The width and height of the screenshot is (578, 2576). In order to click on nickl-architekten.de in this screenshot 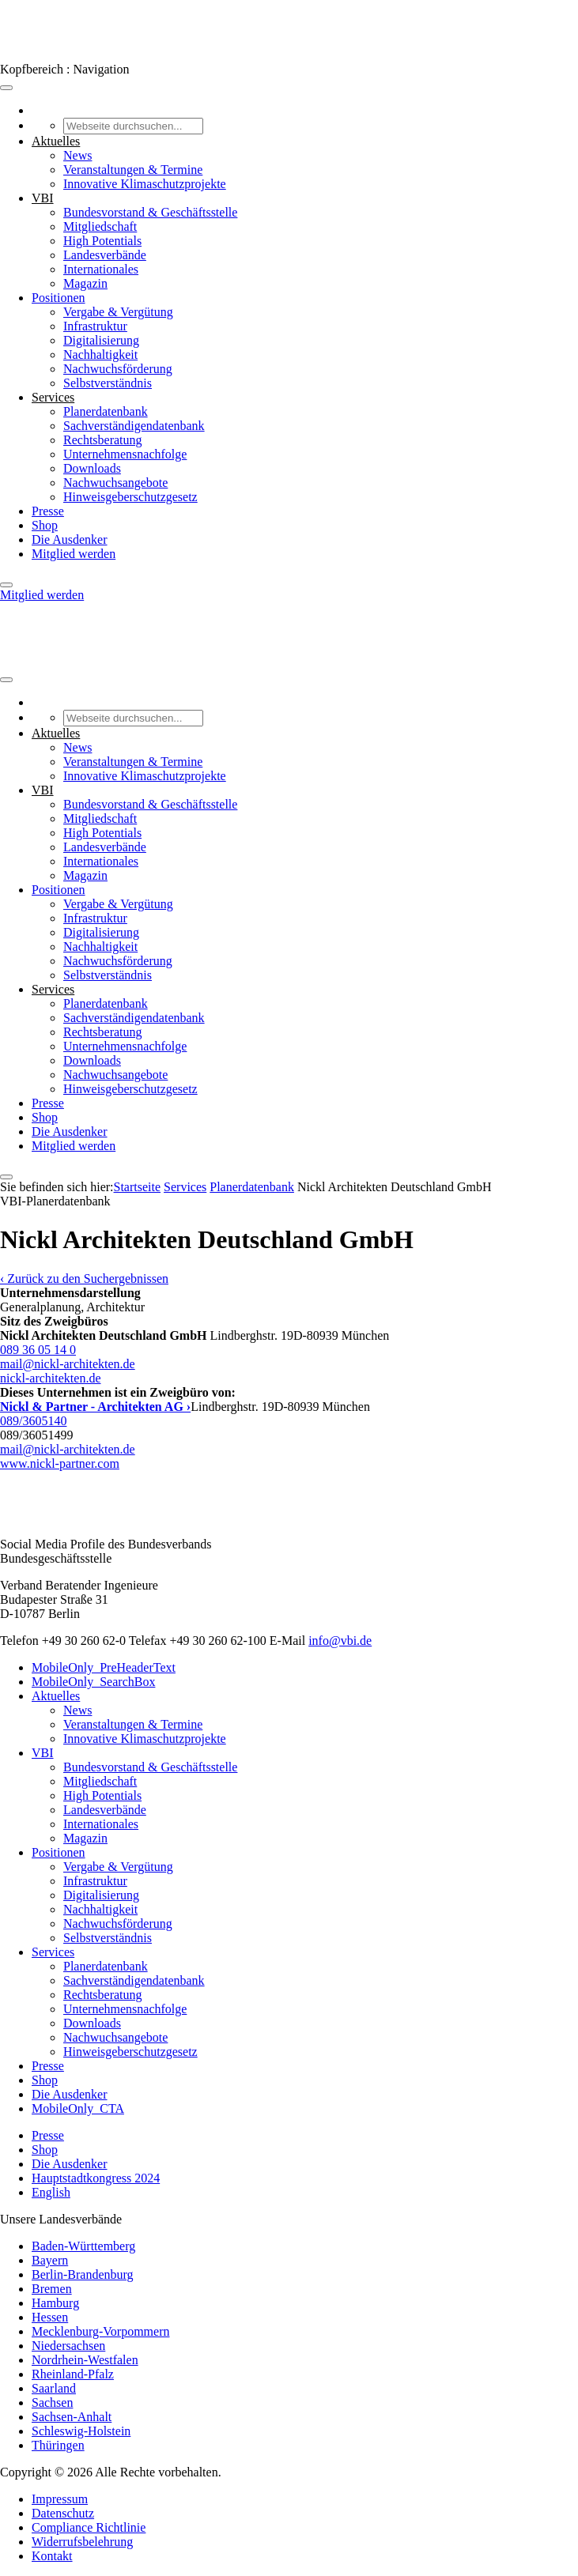, I will do `click(50, 1378)`.